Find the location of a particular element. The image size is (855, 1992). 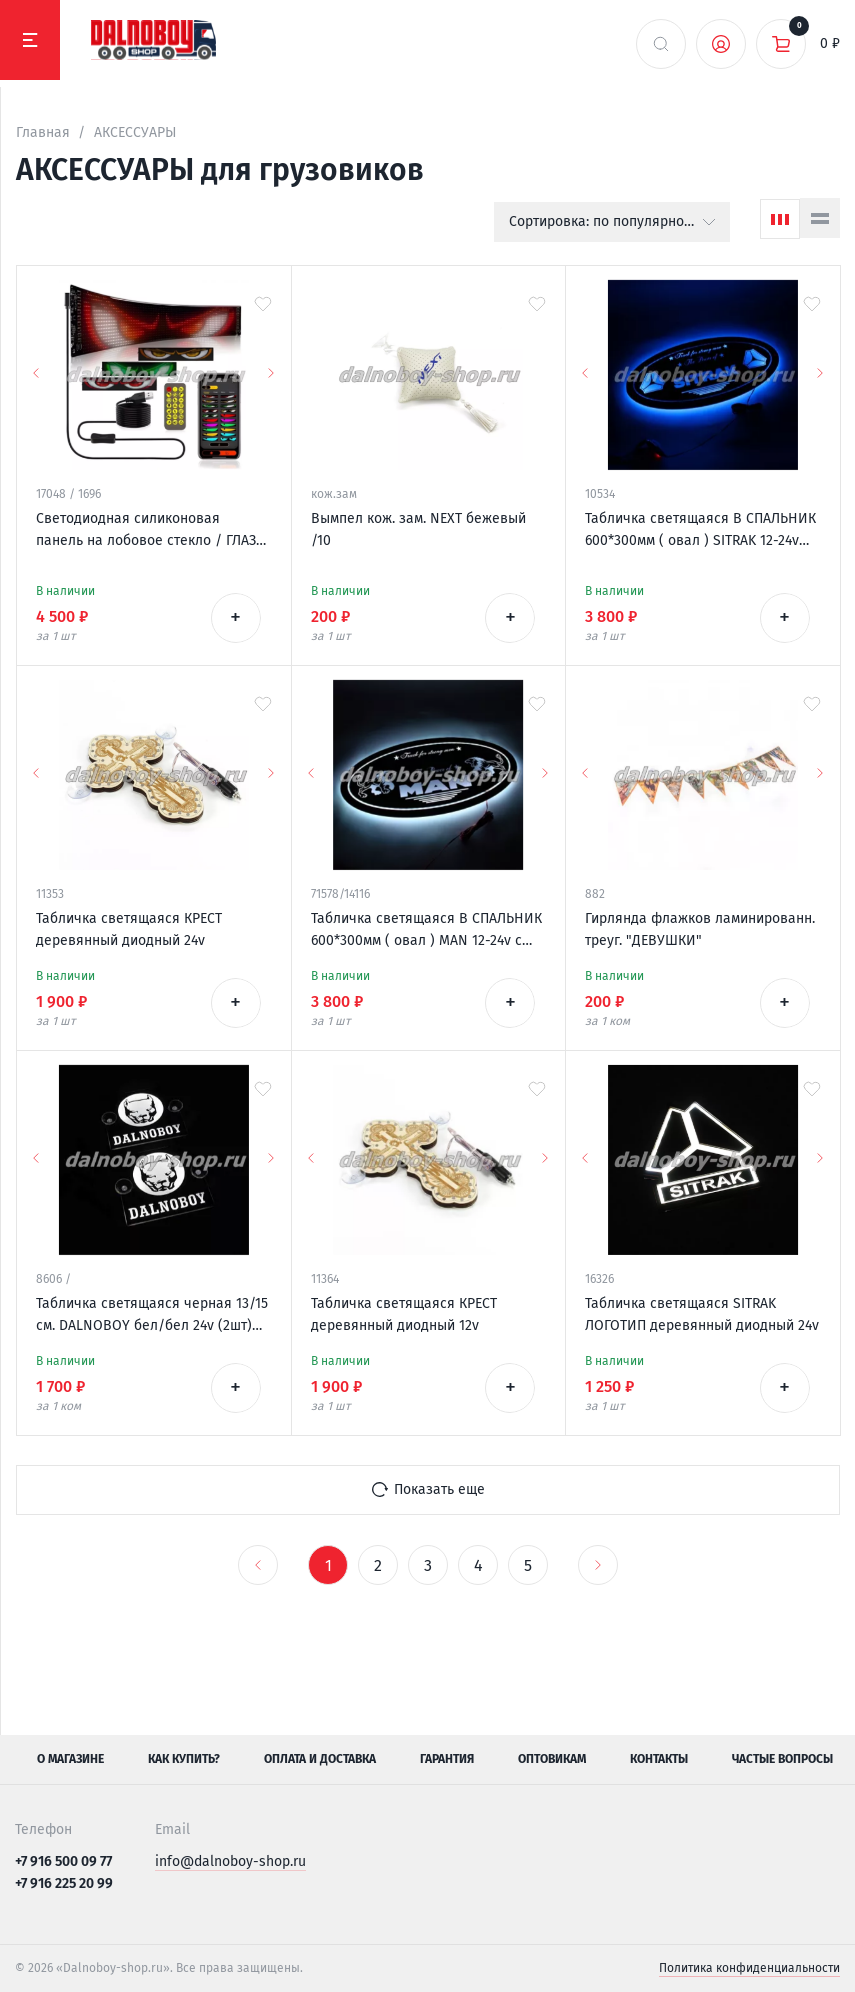

Оплата и доставка is located at coordinates (320, 1759).